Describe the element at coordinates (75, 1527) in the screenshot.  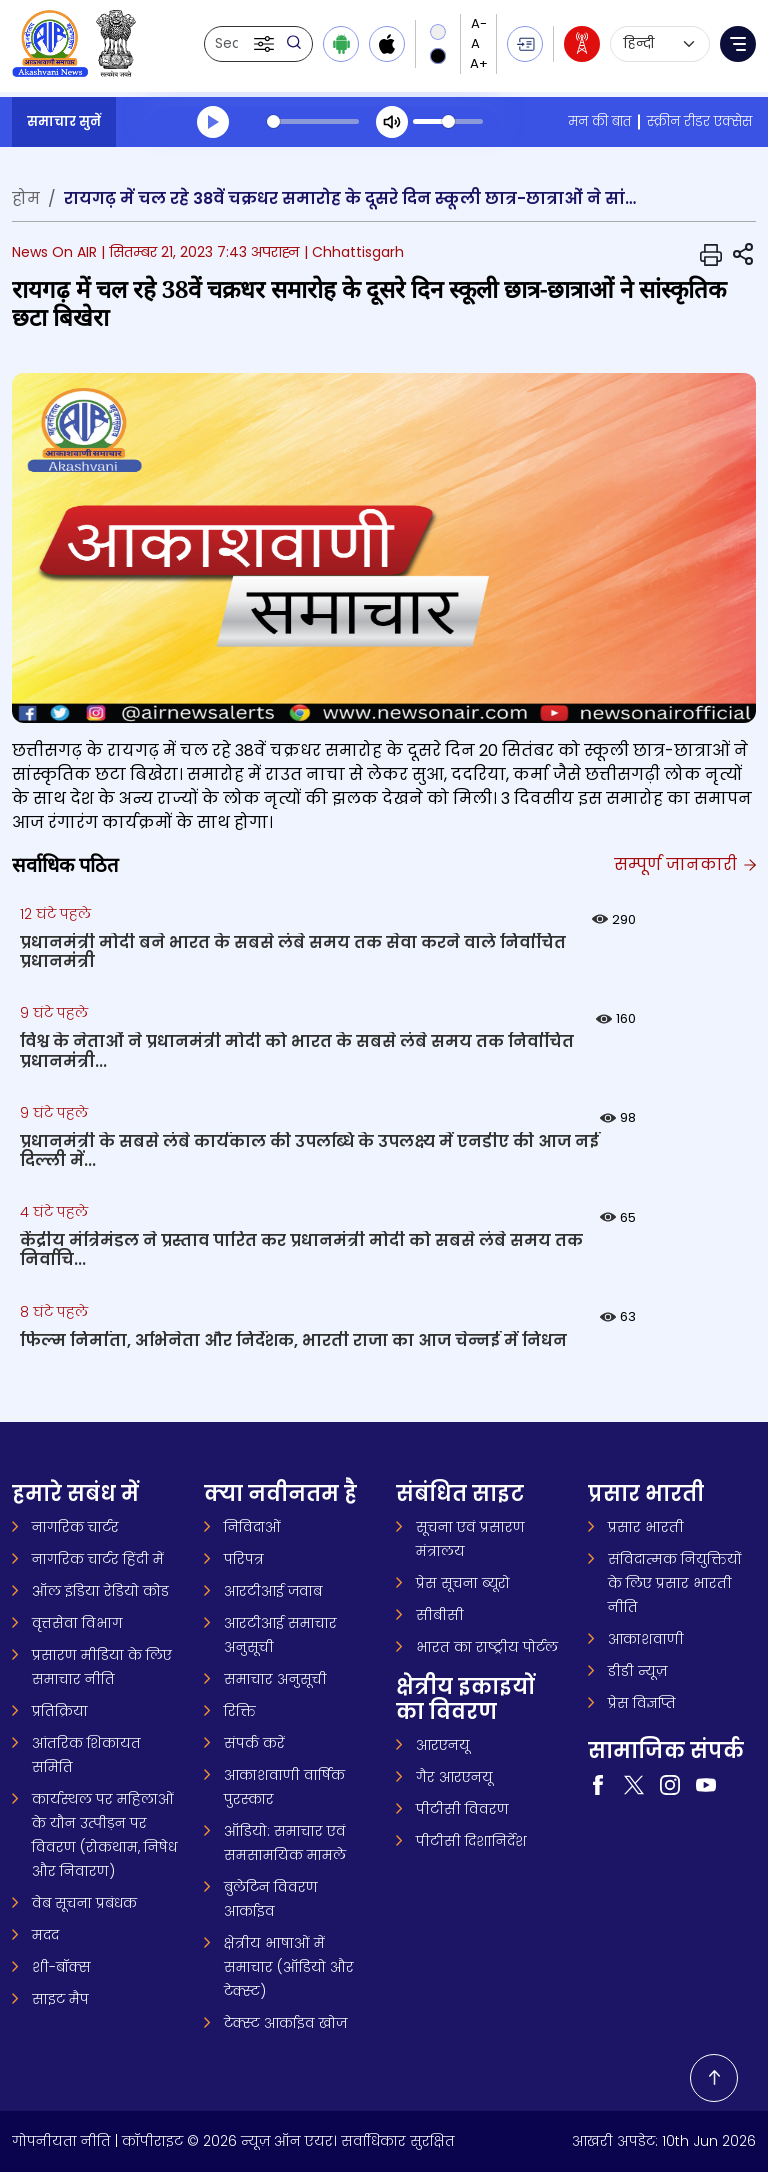
I see `नागरिक चार्टर` at that location.